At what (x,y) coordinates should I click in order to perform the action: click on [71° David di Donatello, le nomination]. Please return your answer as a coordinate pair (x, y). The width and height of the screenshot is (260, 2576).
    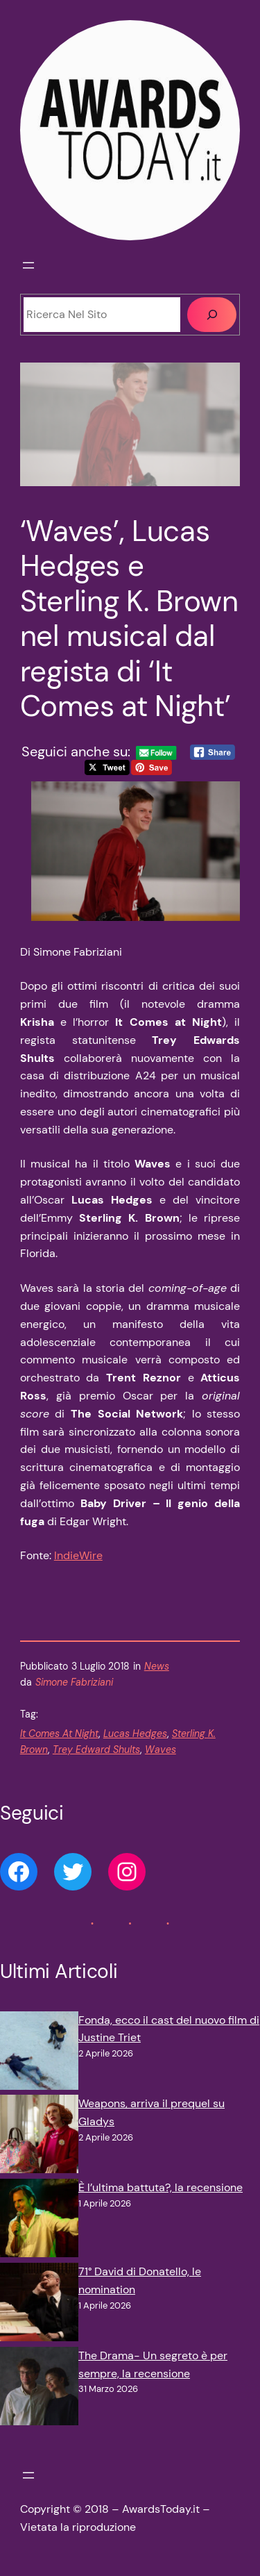
    Looking at the image, I should click on (39, 2305).